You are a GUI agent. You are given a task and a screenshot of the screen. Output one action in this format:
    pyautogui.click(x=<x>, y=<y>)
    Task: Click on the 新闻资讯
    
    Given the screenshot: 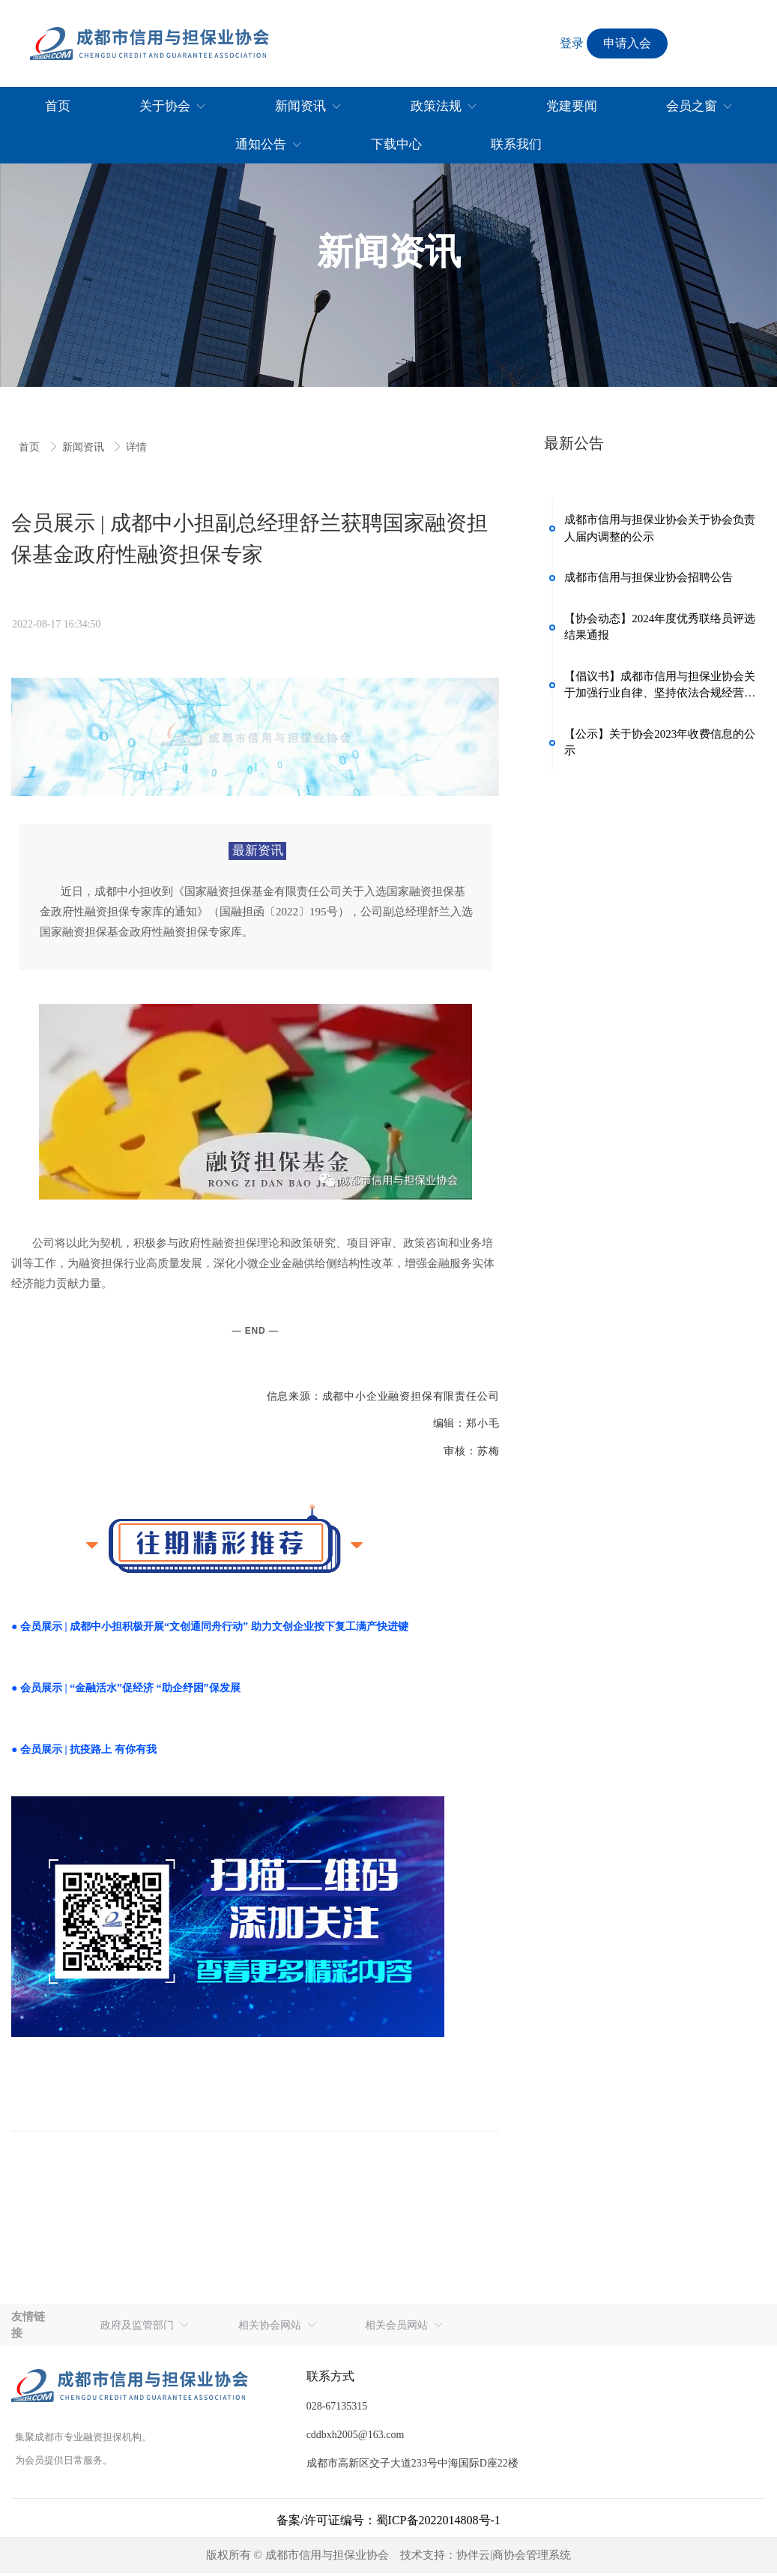 What is the action you would take?
    pyautogui.click(x=84, y=447)
    